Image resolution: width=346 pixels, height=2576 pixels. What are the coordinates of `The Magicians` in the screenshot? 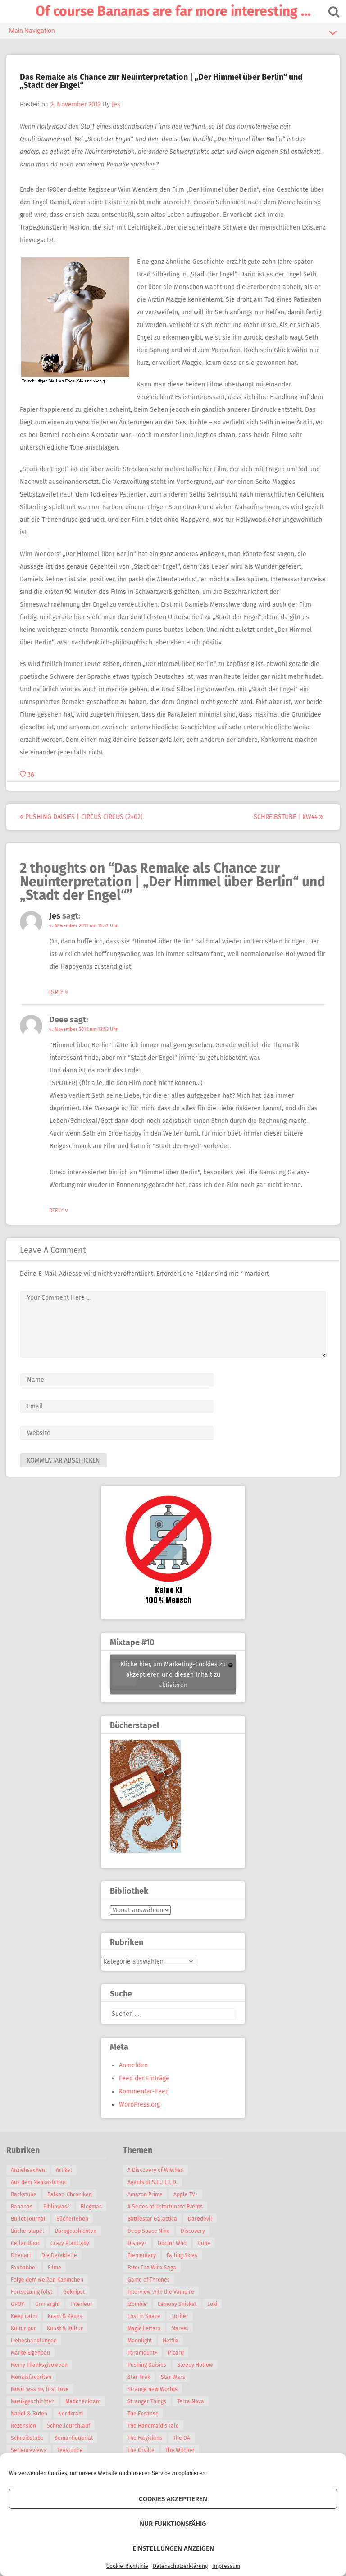 It's located at (144, 2438).